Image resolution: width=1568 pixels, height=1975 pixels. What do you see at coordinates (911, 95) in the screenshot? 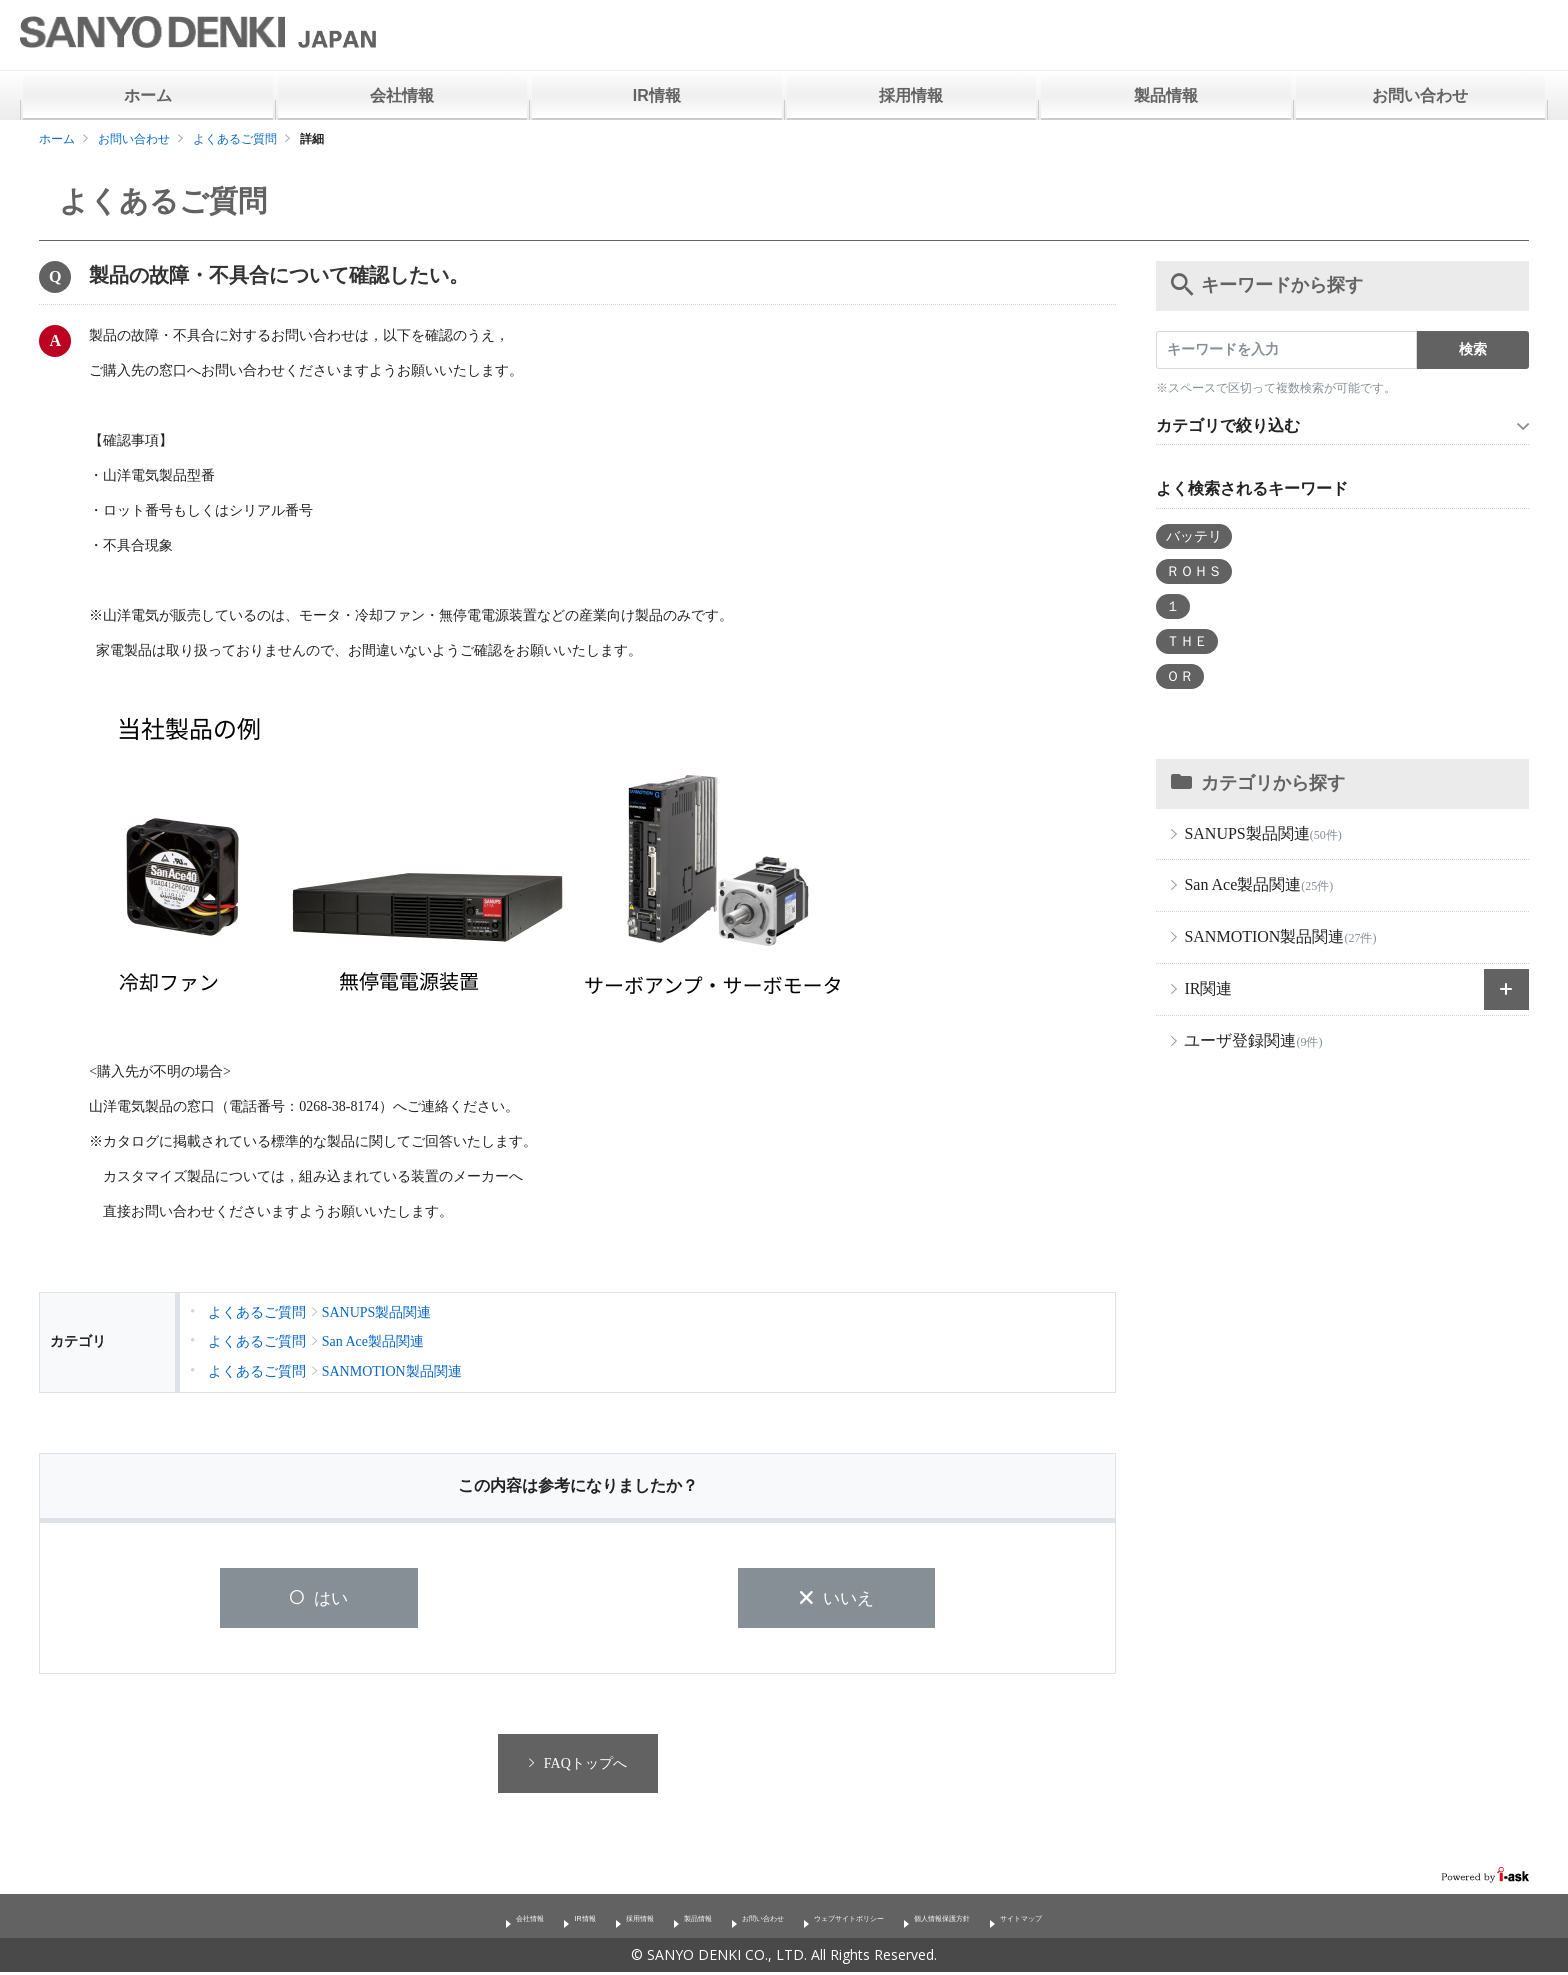
I see `採用情報` at bounding box center [911, 95].